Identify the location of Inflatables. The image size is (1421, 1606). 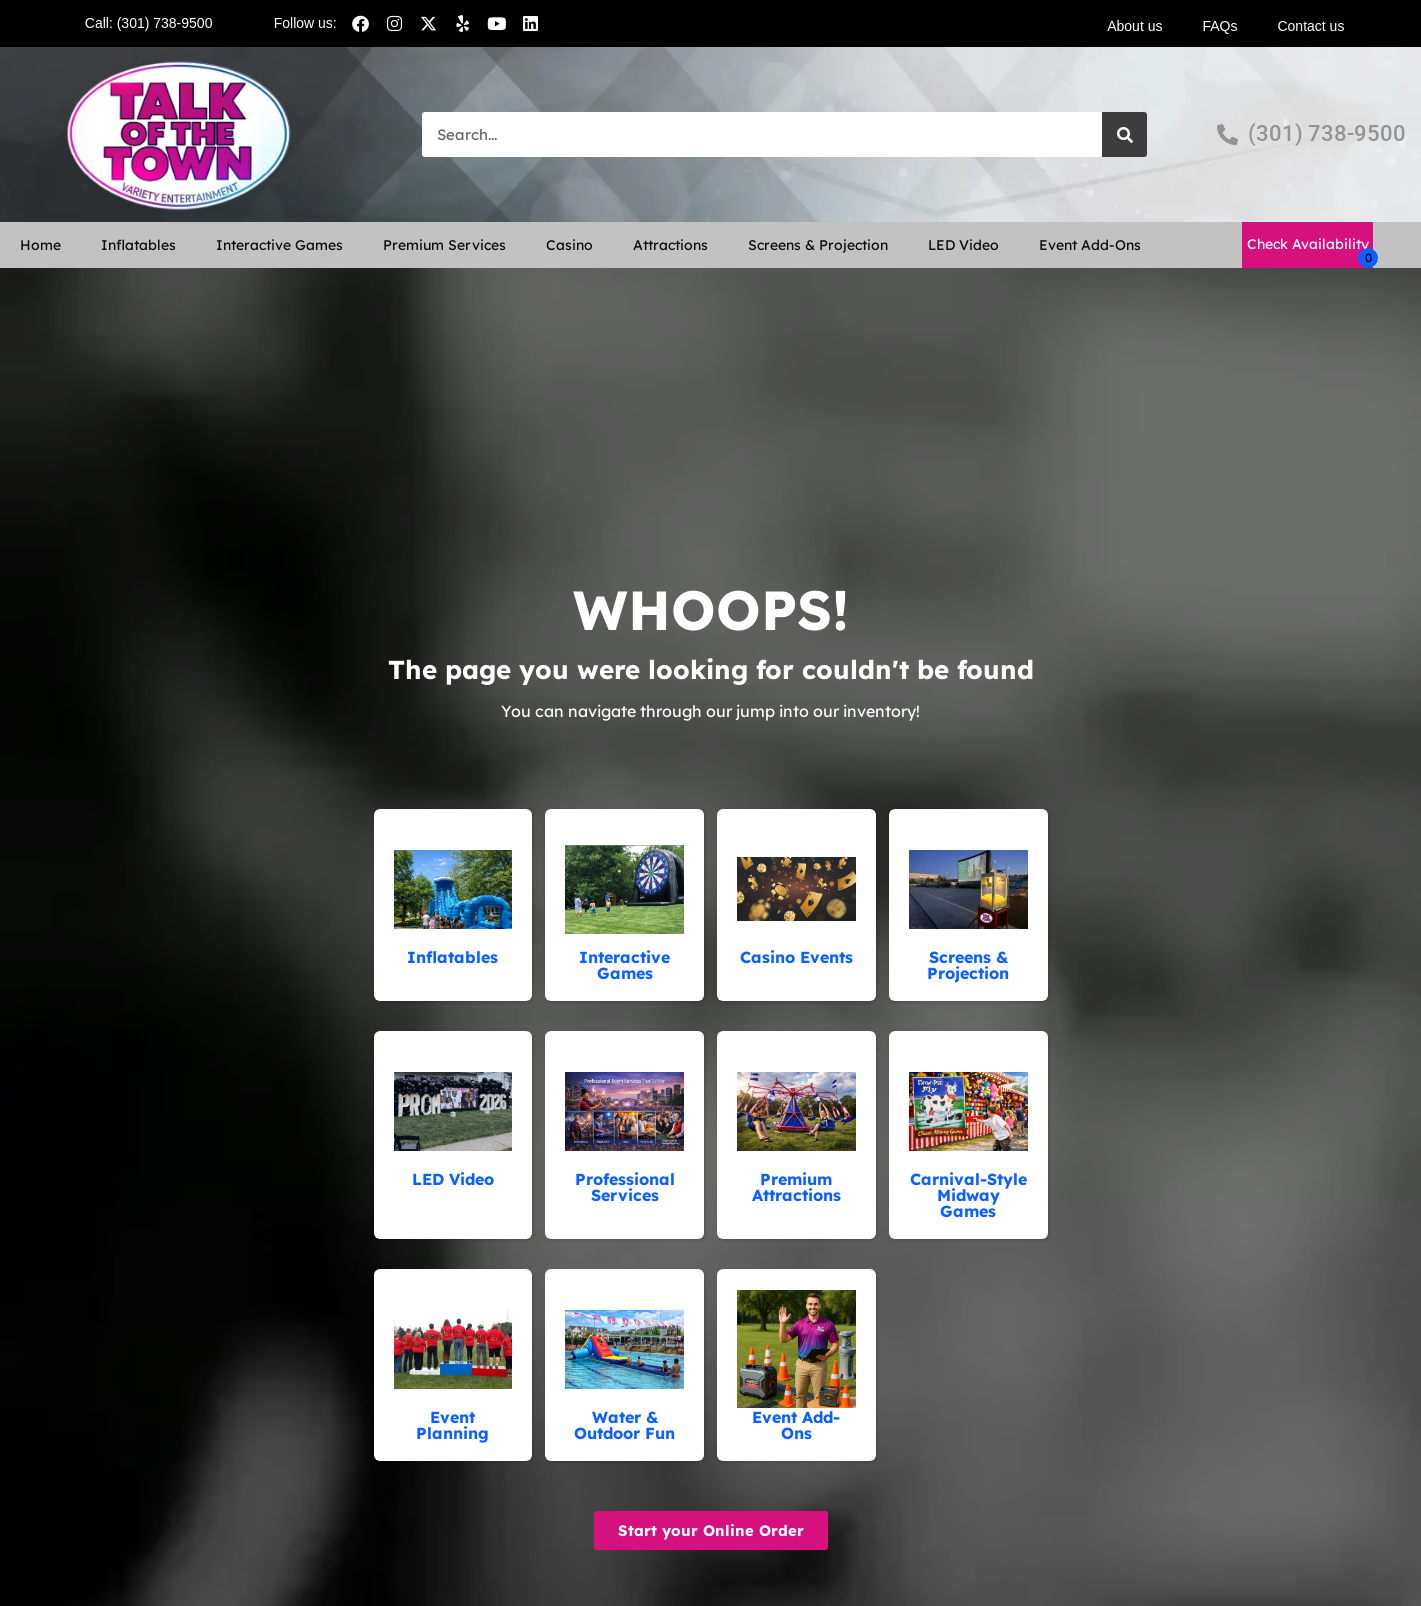
(138, 245).